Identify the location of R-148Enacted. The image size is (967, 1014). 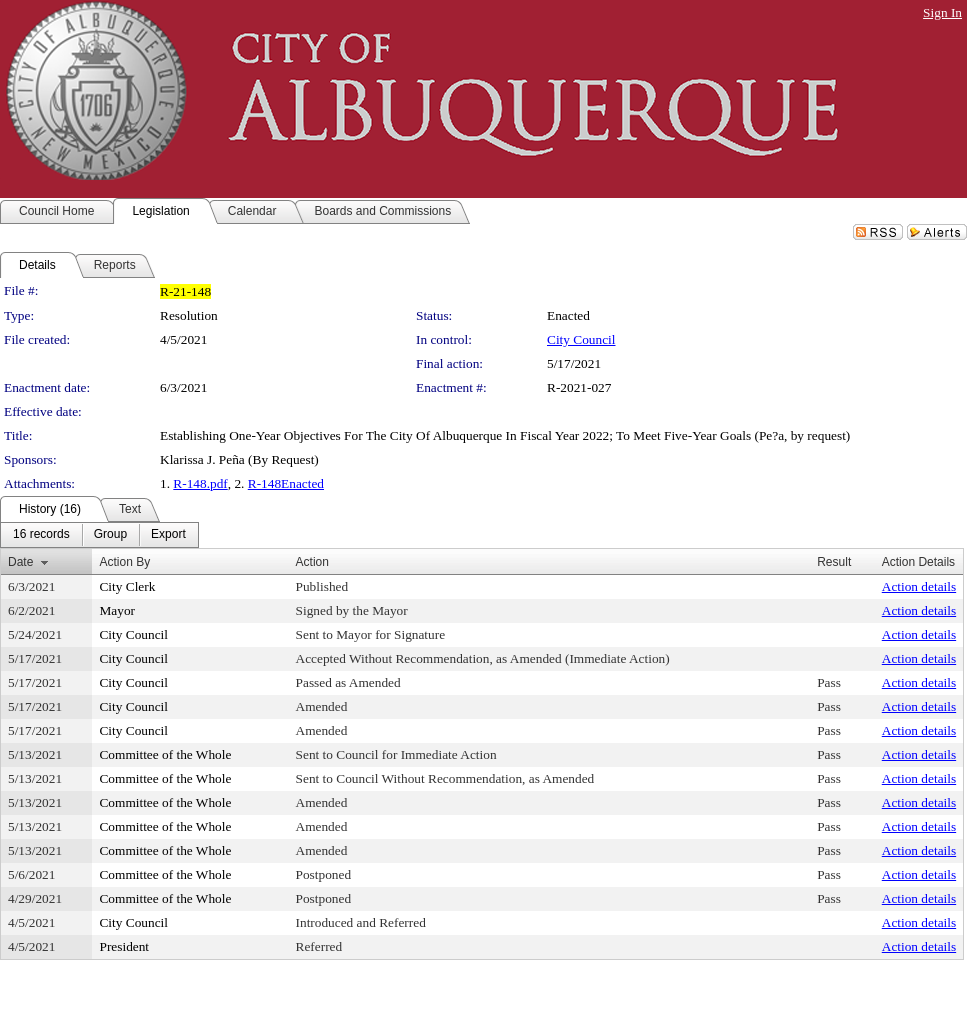
(286, 483).